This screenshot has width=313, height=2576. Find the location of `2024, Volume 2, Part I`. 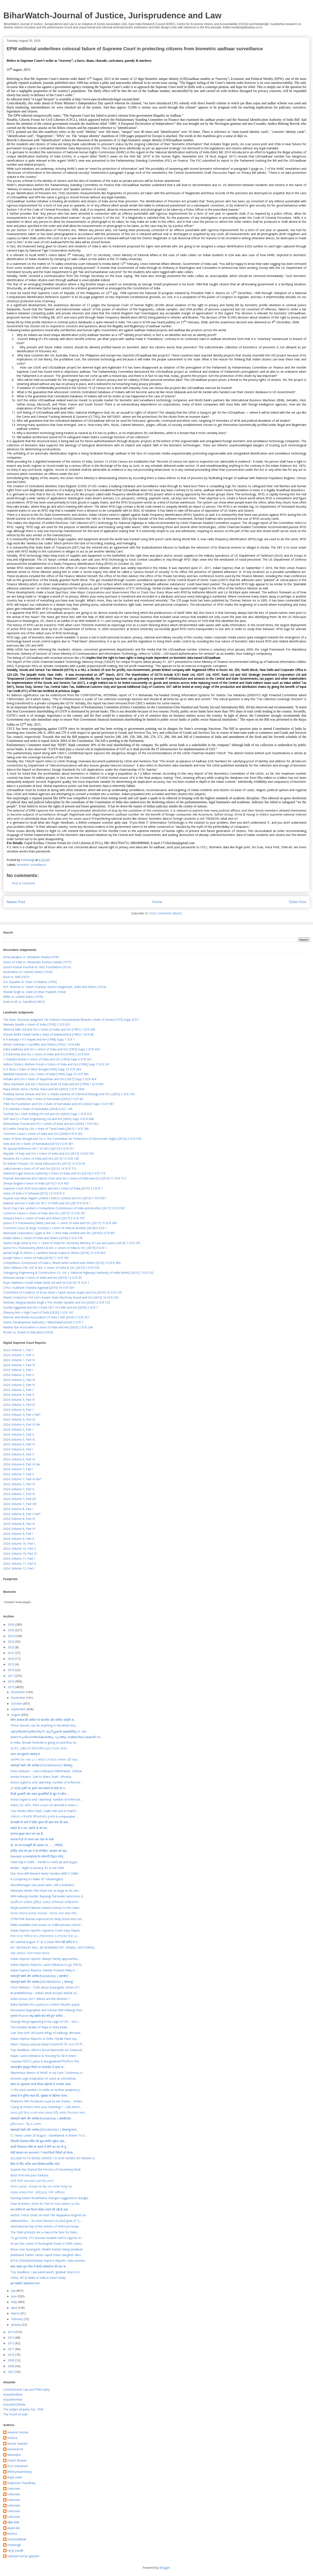

2024, Volume 2, Part I is located at coordinates (18, 1370).